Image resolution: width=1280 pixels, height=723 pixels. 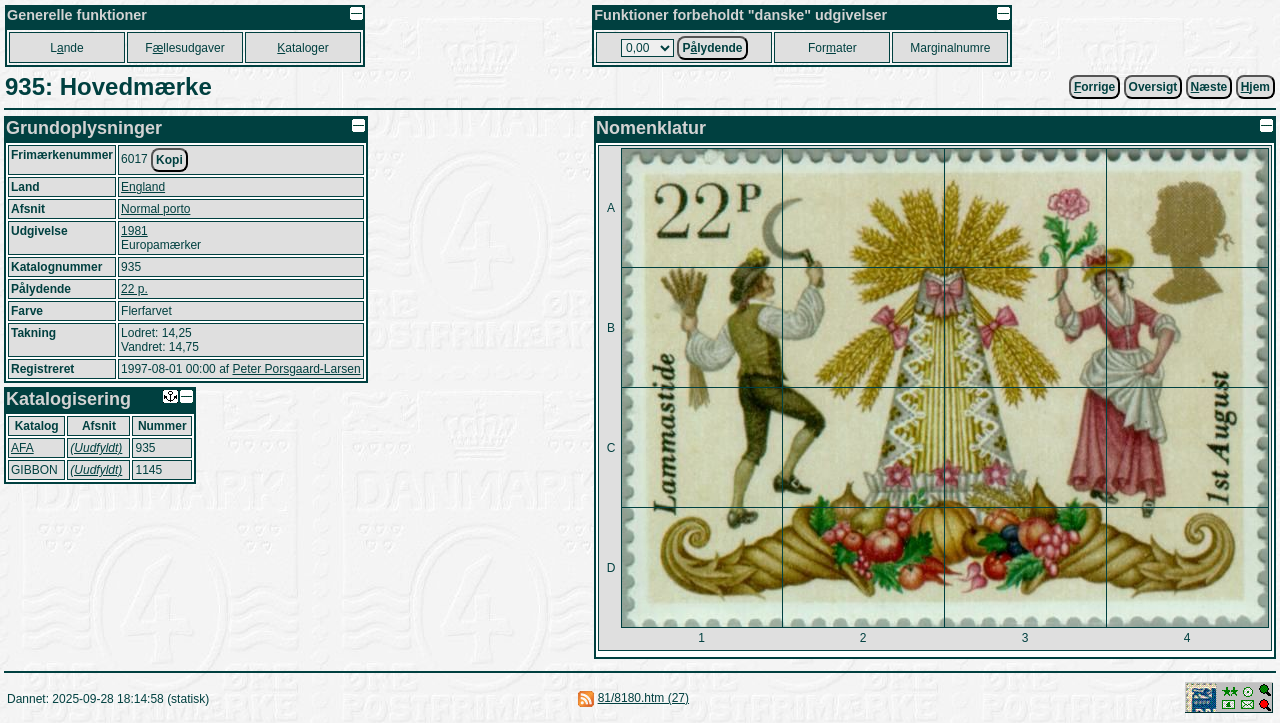 What do you see at coordinates (1255, 87) in the screenshot?
I see `jem` at bounding box center [1255, 87].